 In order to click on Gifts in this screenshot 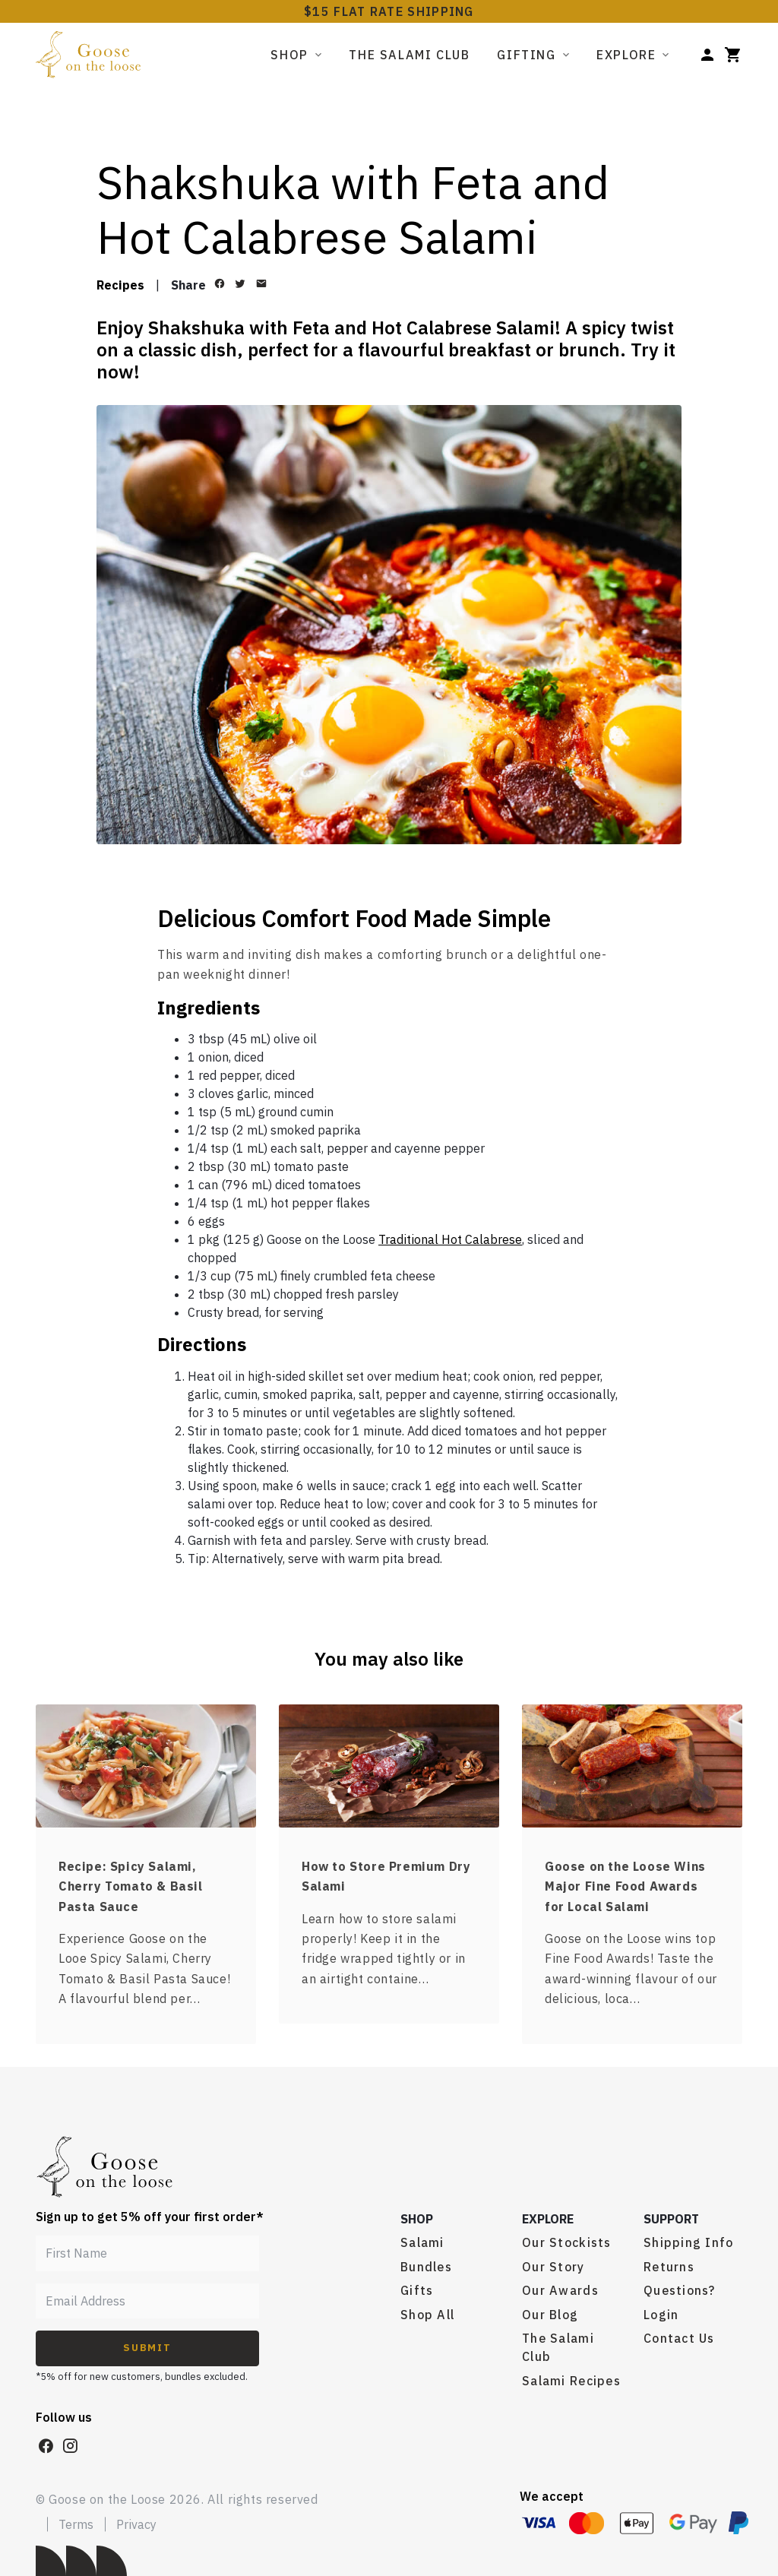, I will do `click(416, 2290)`.